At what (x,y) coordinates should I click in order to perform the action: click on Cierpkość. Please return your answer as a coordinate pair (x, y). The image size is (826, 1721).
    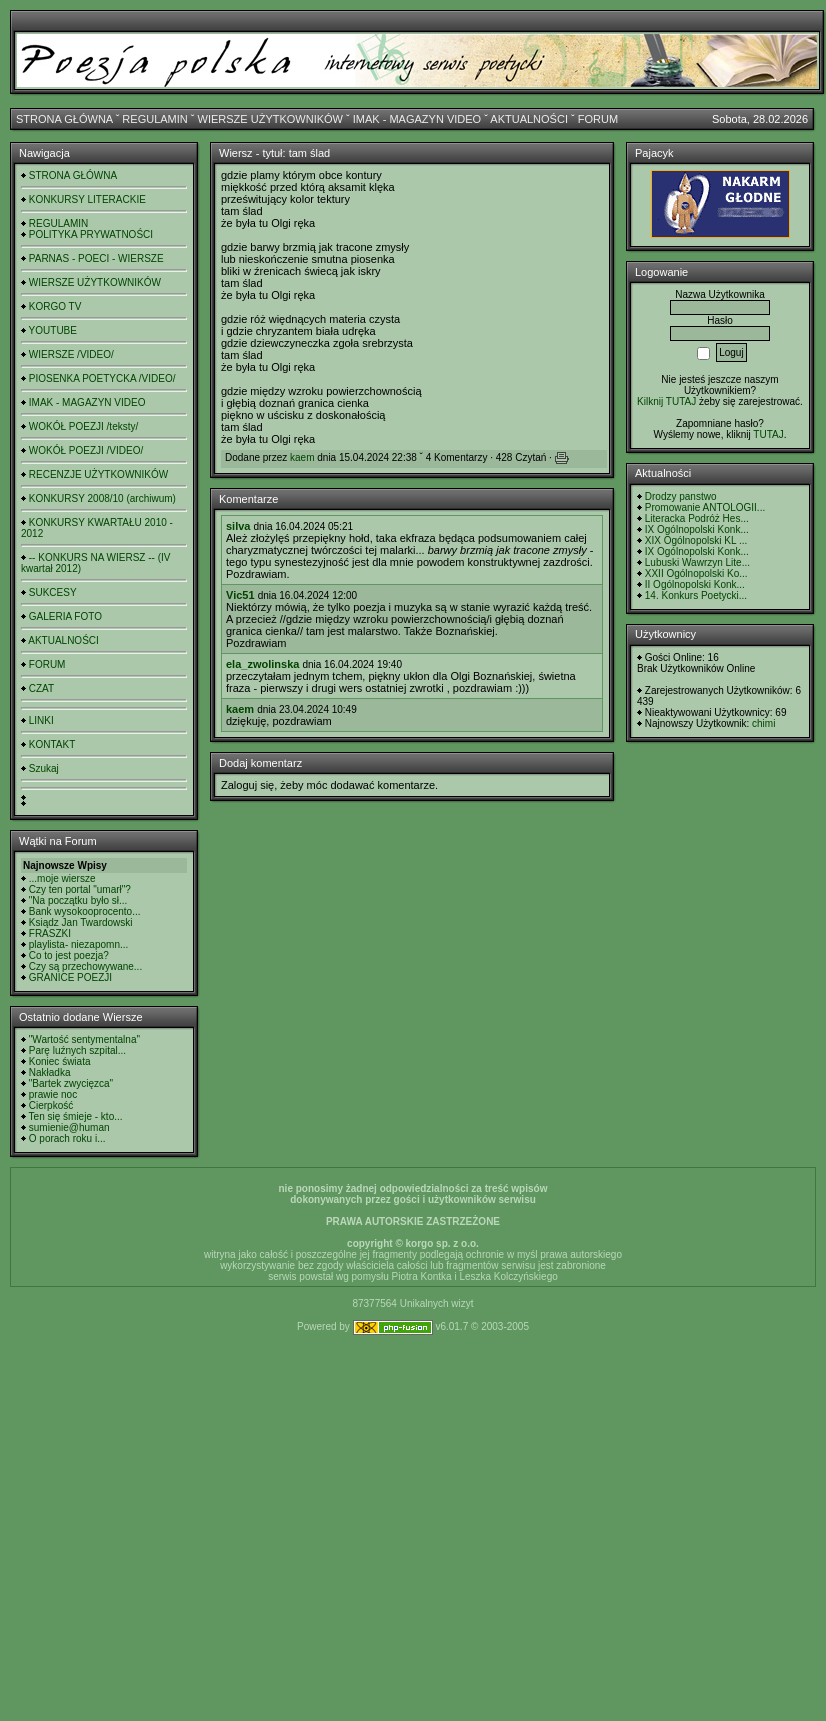
    Looking at the image, I should click on (51, 1105).